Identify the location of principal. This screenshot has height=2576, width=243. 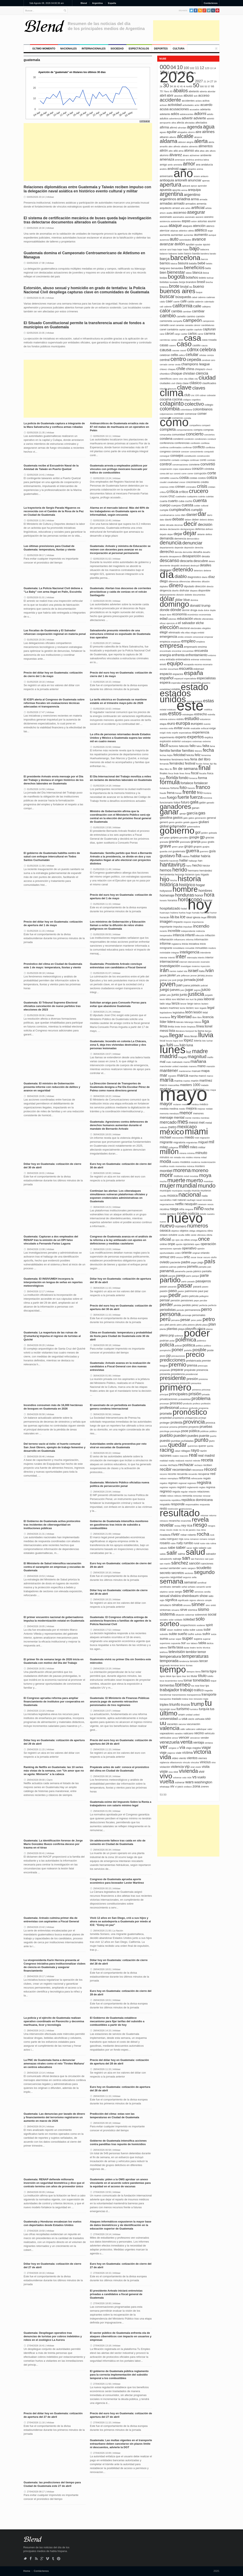
(164, 1394).